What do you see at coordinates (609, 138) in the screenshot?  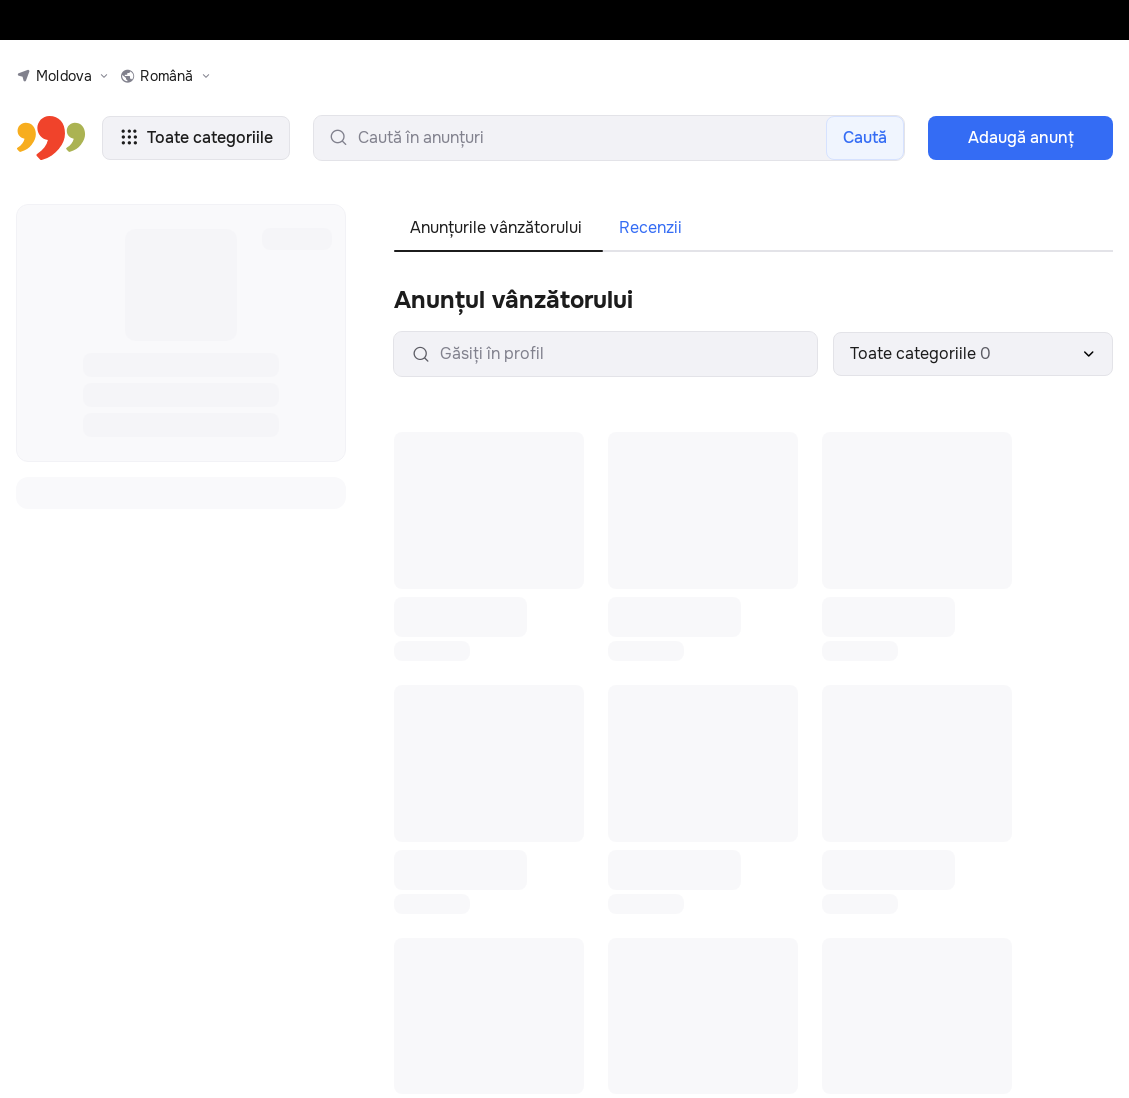 I see `[search-input]` at bounding box center [609, 138].